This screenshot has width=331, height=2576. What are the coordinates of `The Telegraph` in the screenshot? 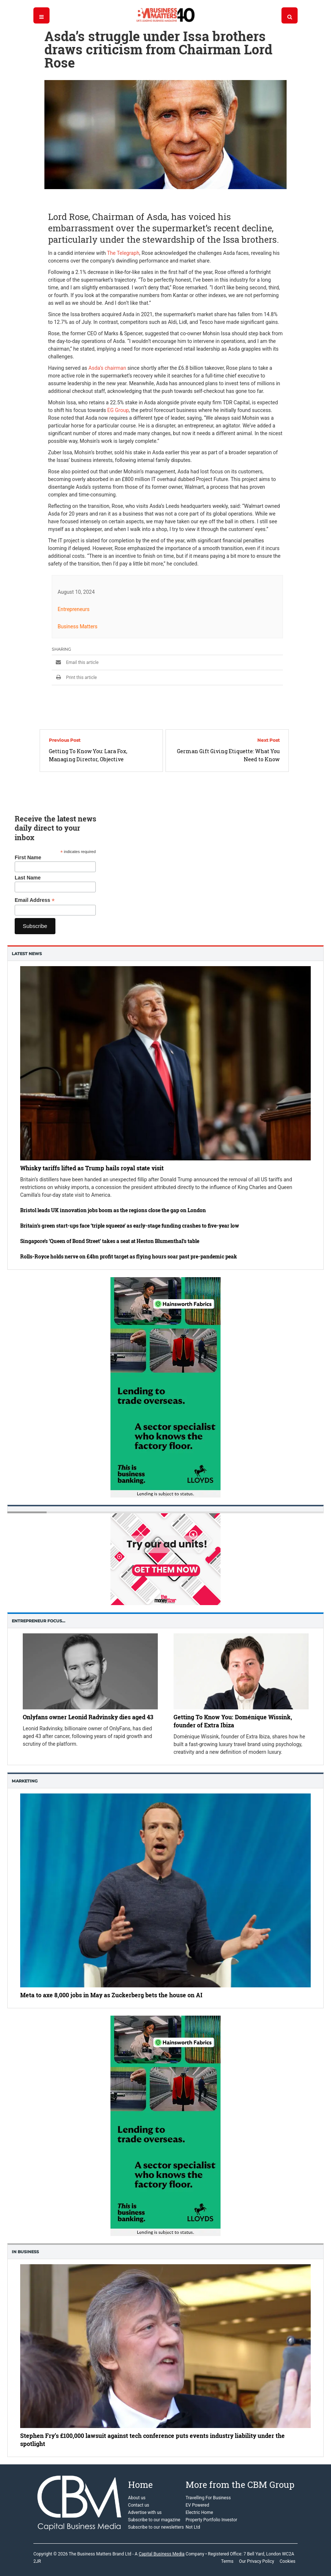 It's located at (123, 253).